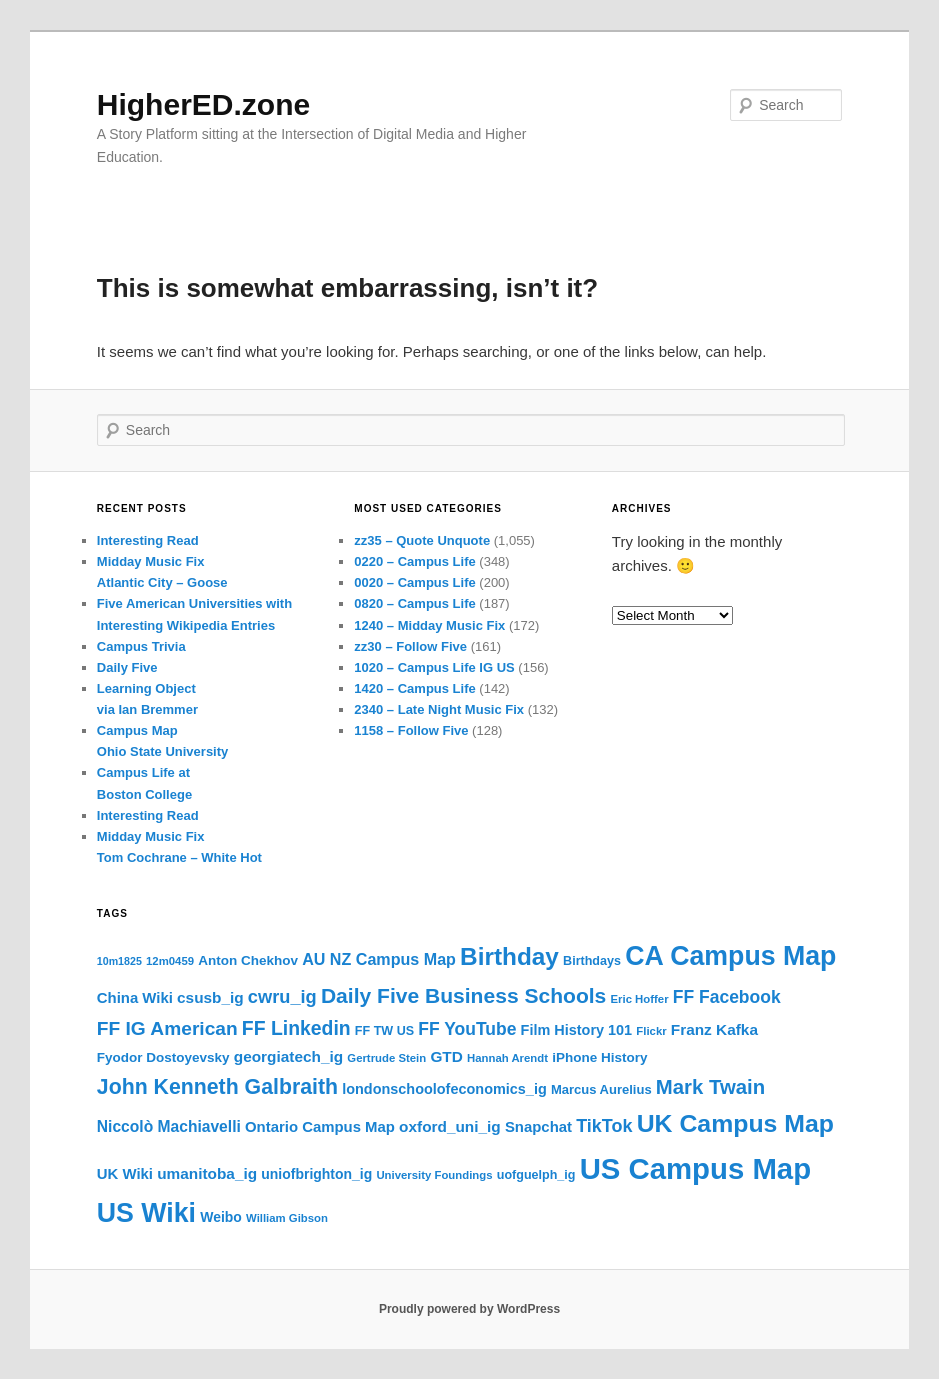  What do you see at coordinates (446, 1056) in the screenshot?
I see `GTD [GTD (24 items)]` at bounding box center [446, 1056].